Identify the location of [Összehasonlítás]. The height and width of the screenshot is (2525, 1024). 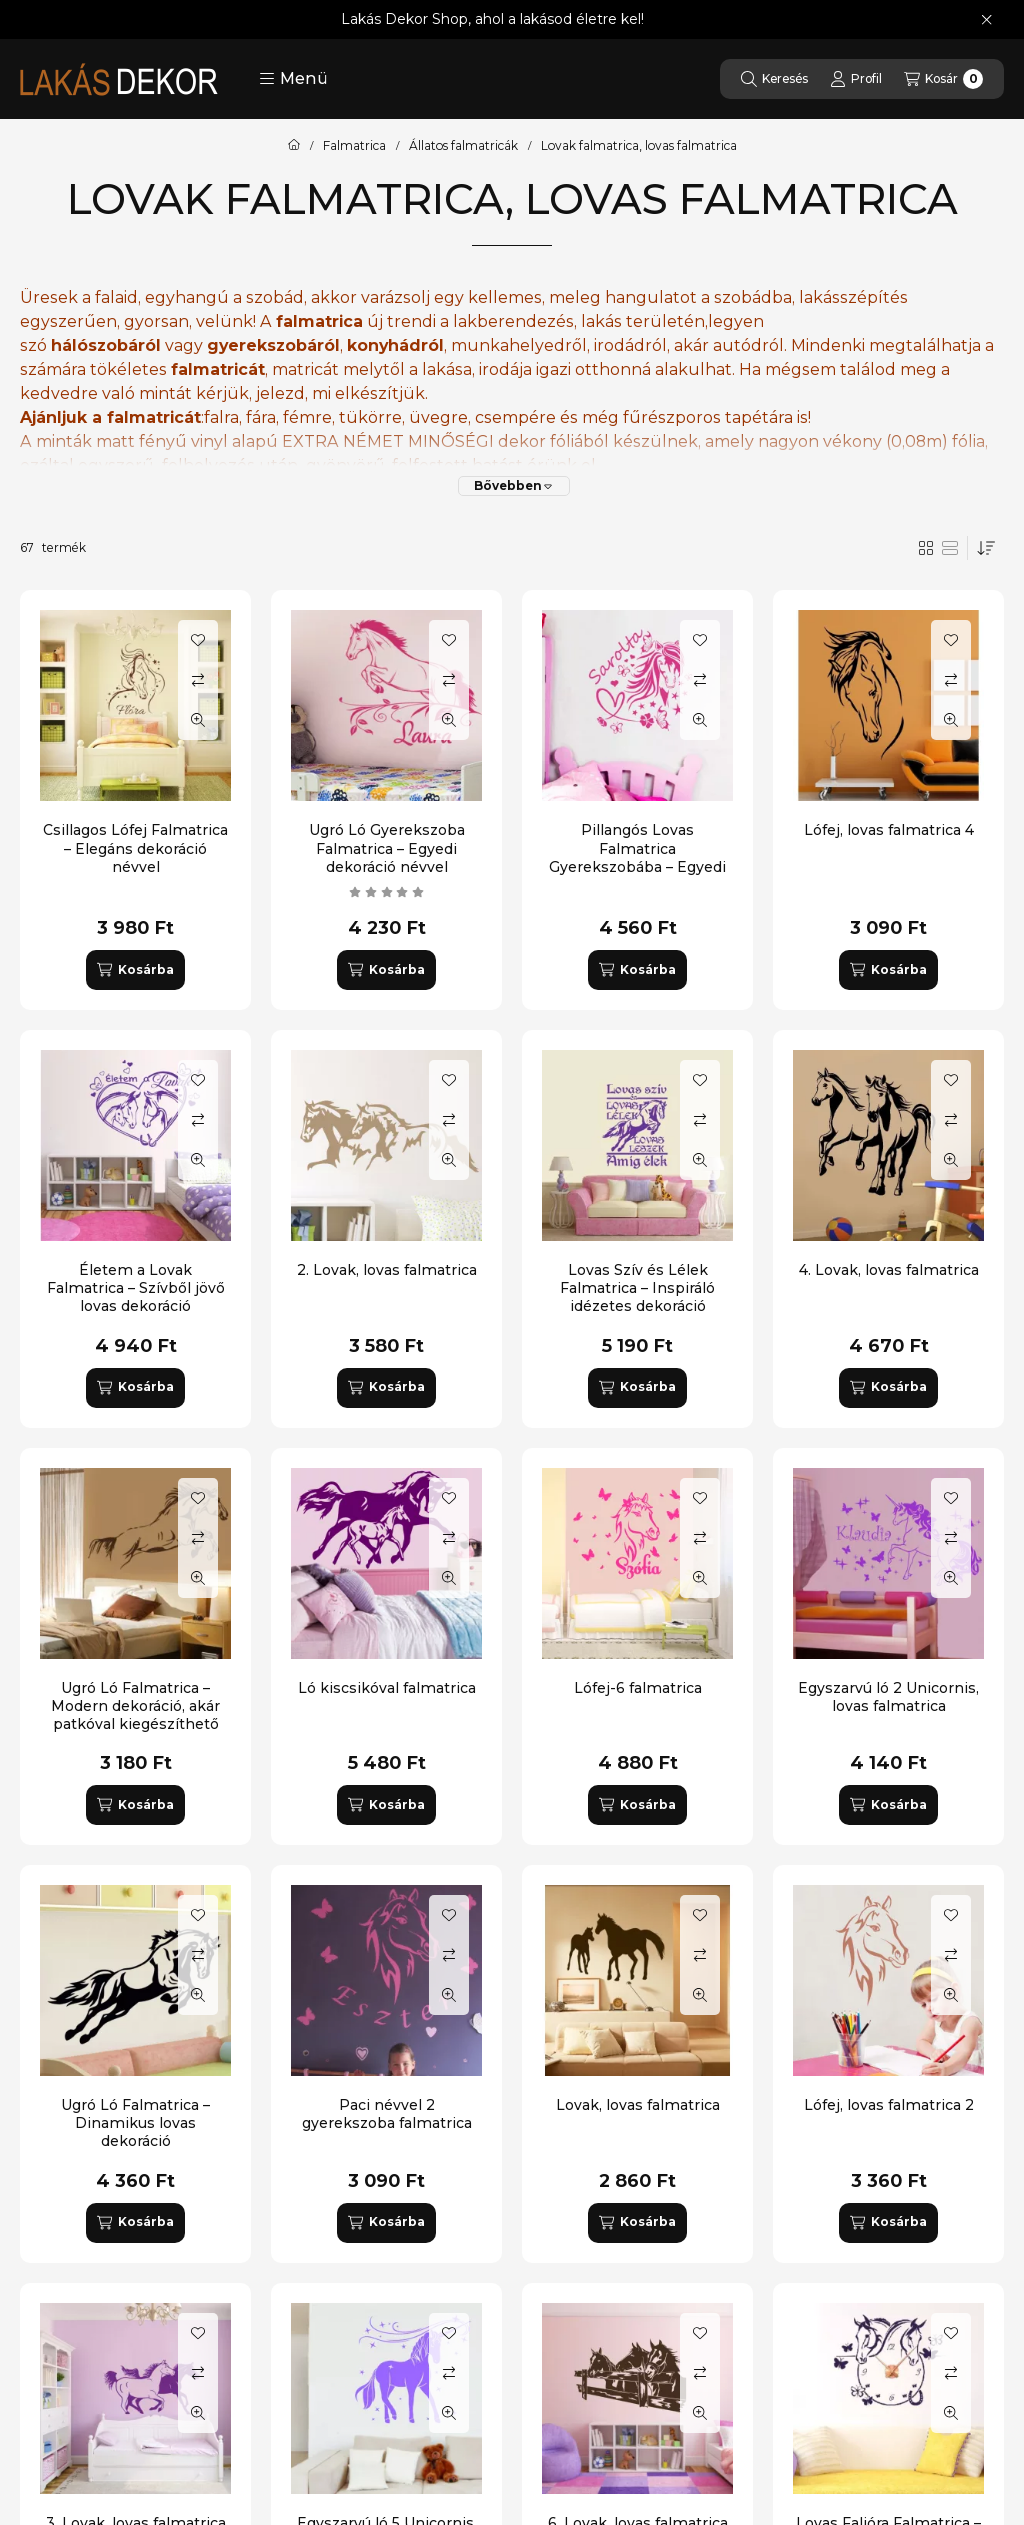
(198, 680).